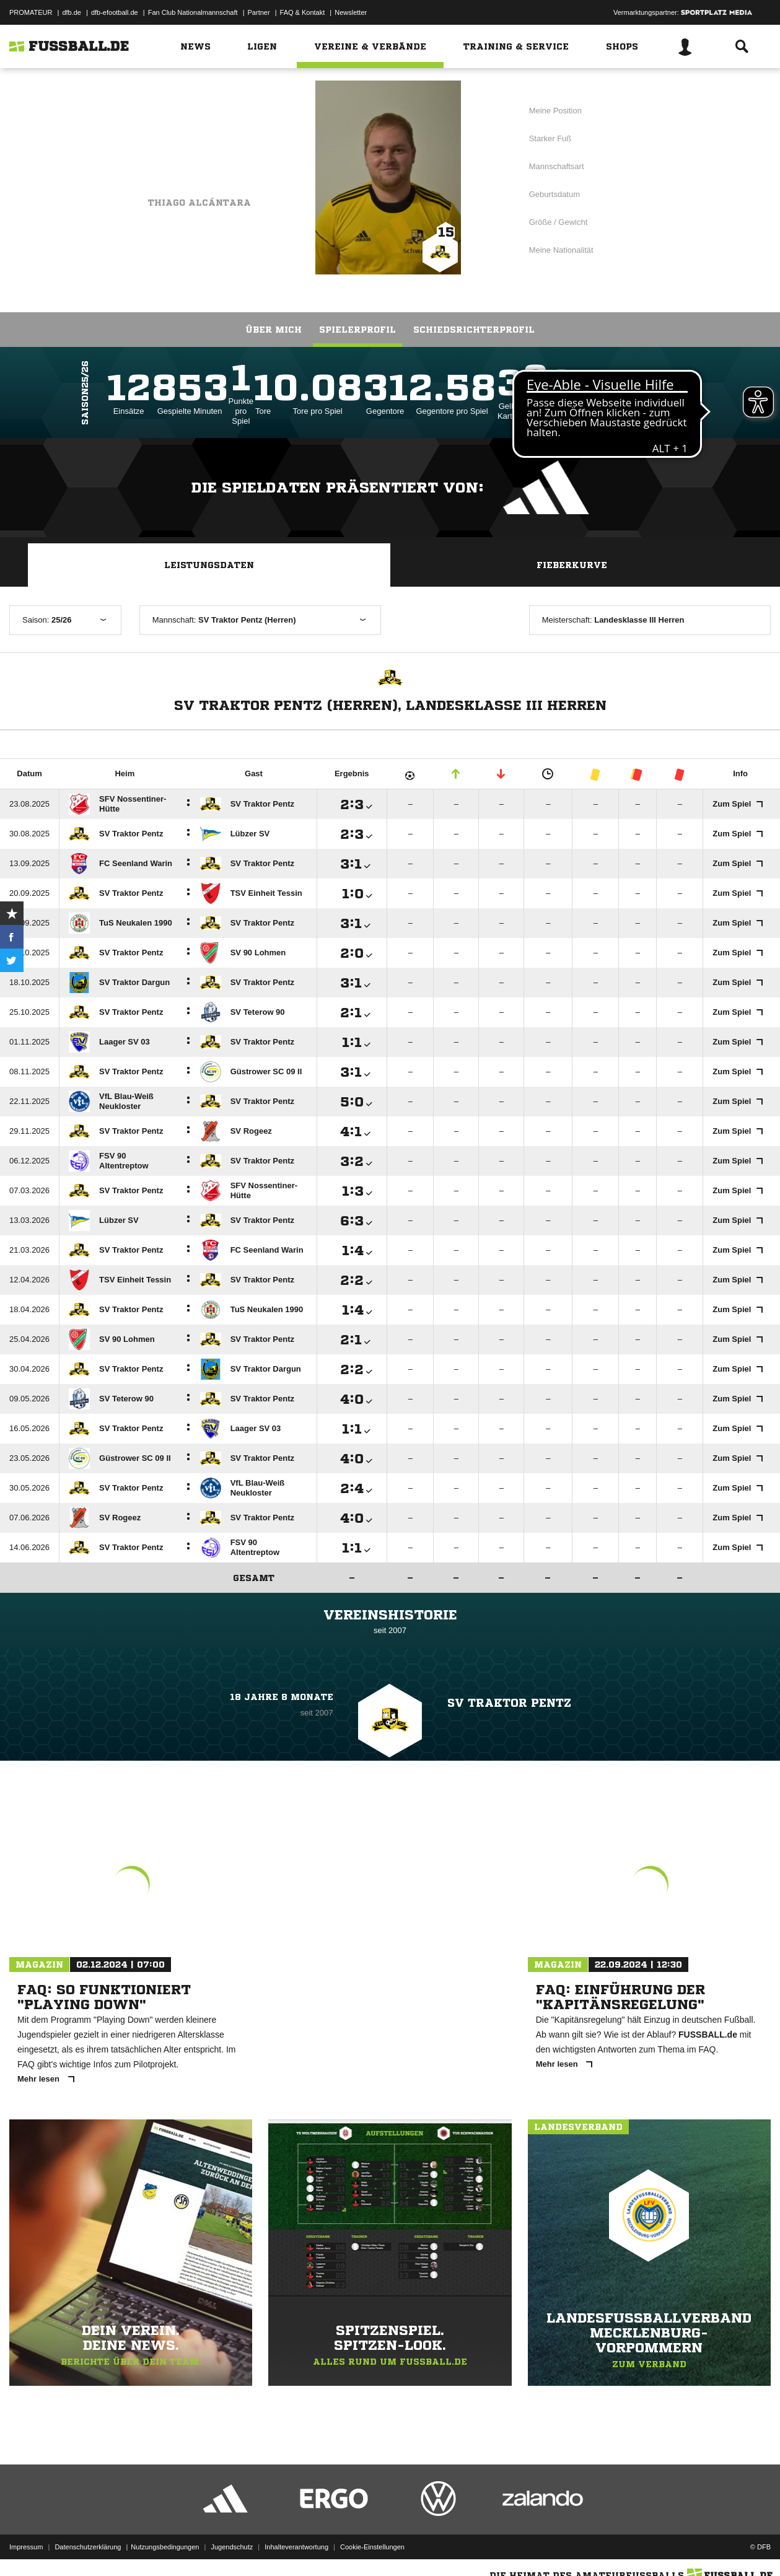 This screenshot has height=2576, width=780. What do you see at coordinates (114, 12) in the screenshot?
I see `dfb-efootball.de` at bounding box center [114, 12].